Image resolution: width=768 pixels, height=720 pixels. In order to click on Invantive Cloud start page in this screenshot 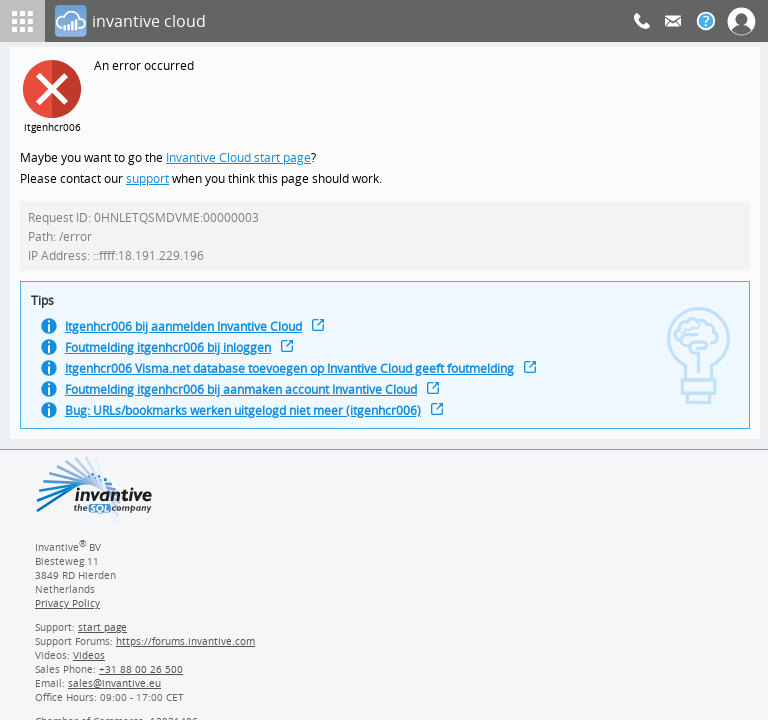, I will do `click(241, 158)`.